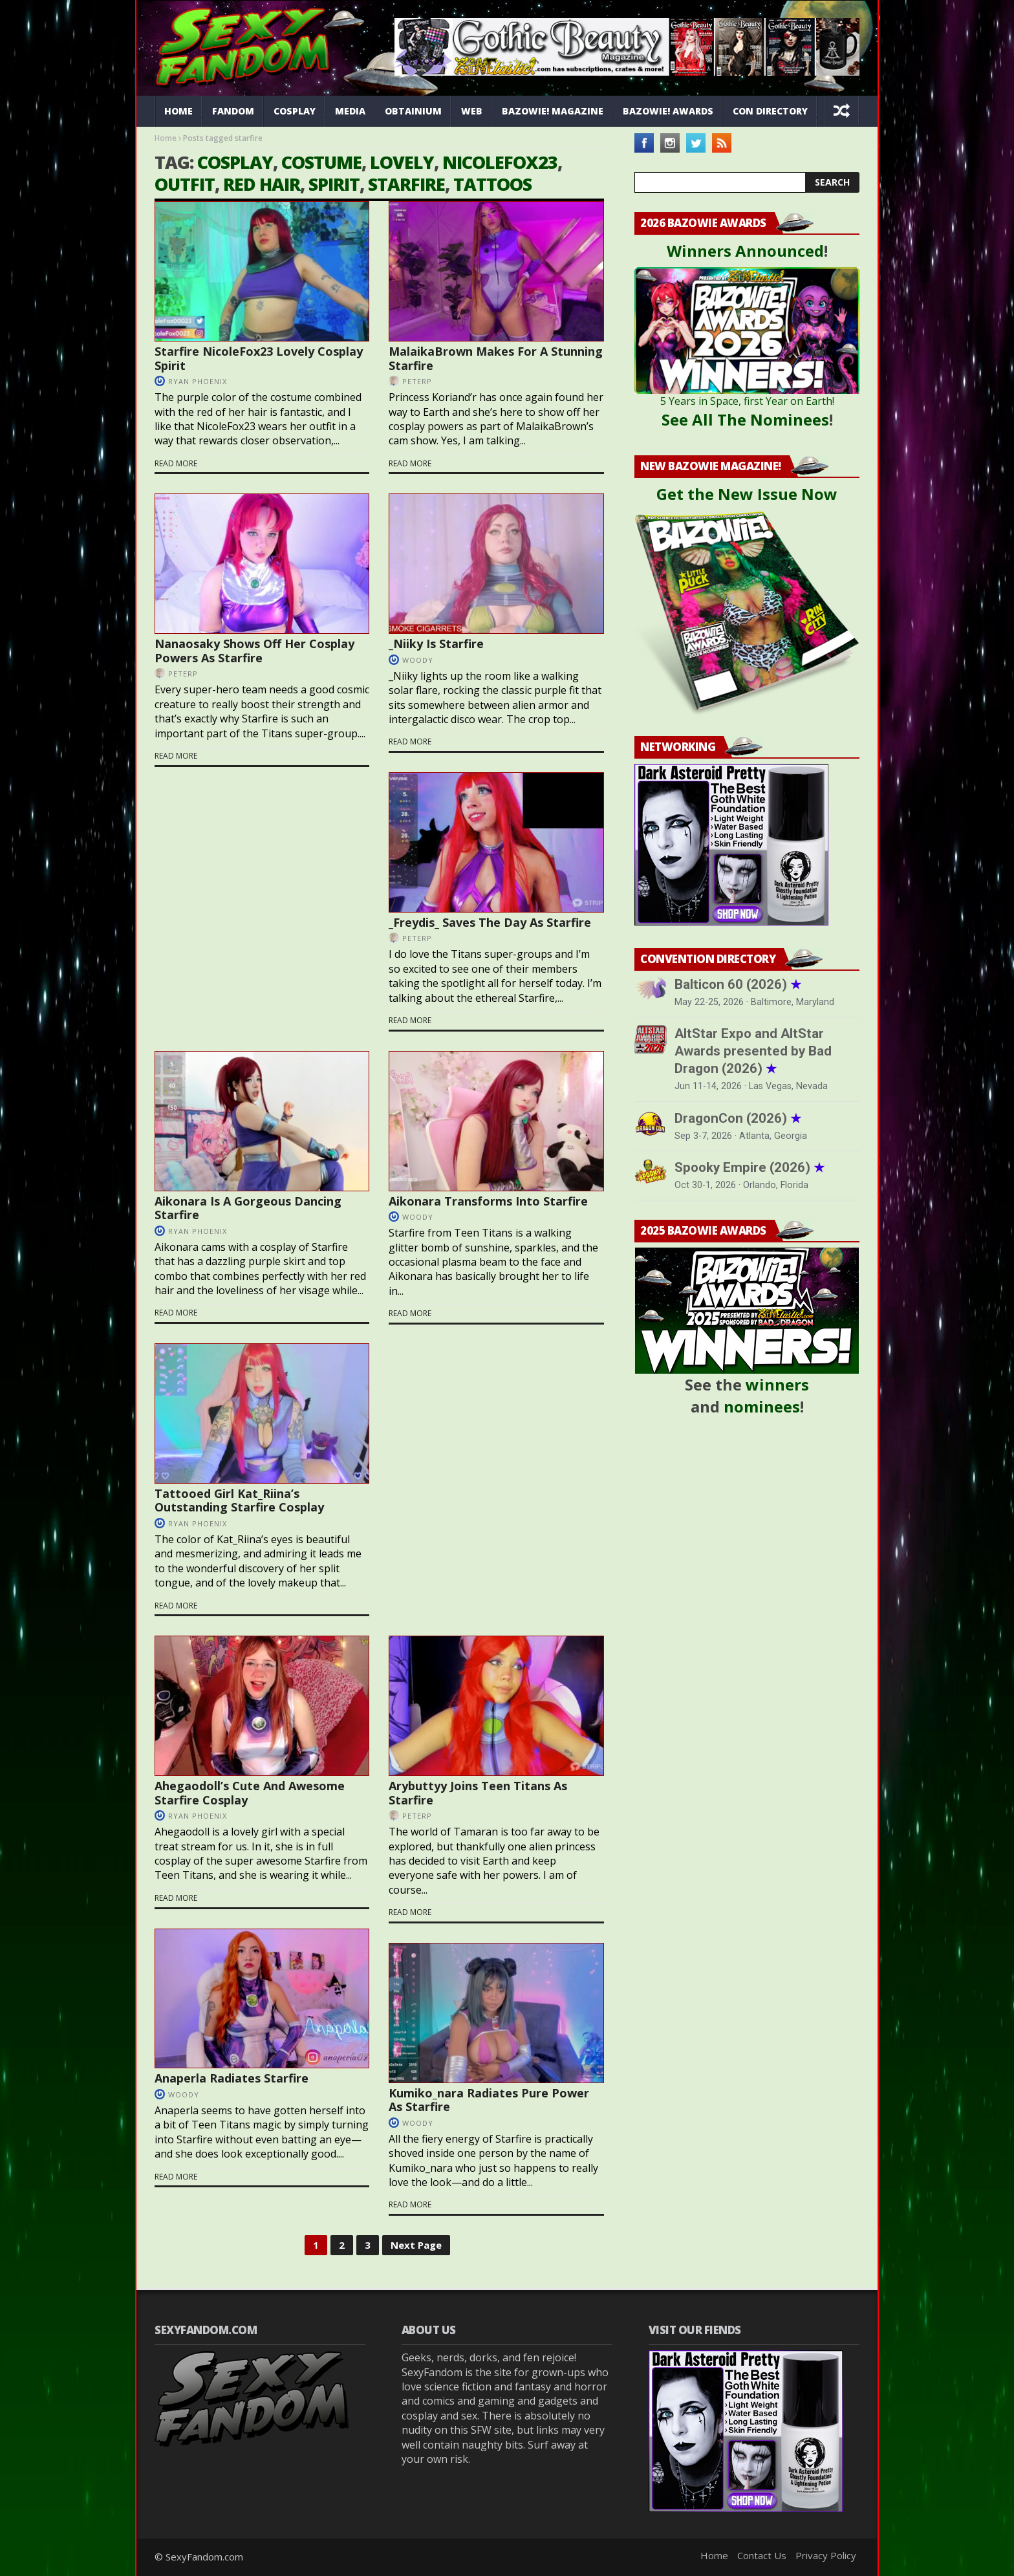 The height and width of the screenshot is (2576, 1014). Describe the element at coordinates (478, 1793) in the screenshot. I see `Arybuttyy Joins Teen Titans As Starfire` at that location.